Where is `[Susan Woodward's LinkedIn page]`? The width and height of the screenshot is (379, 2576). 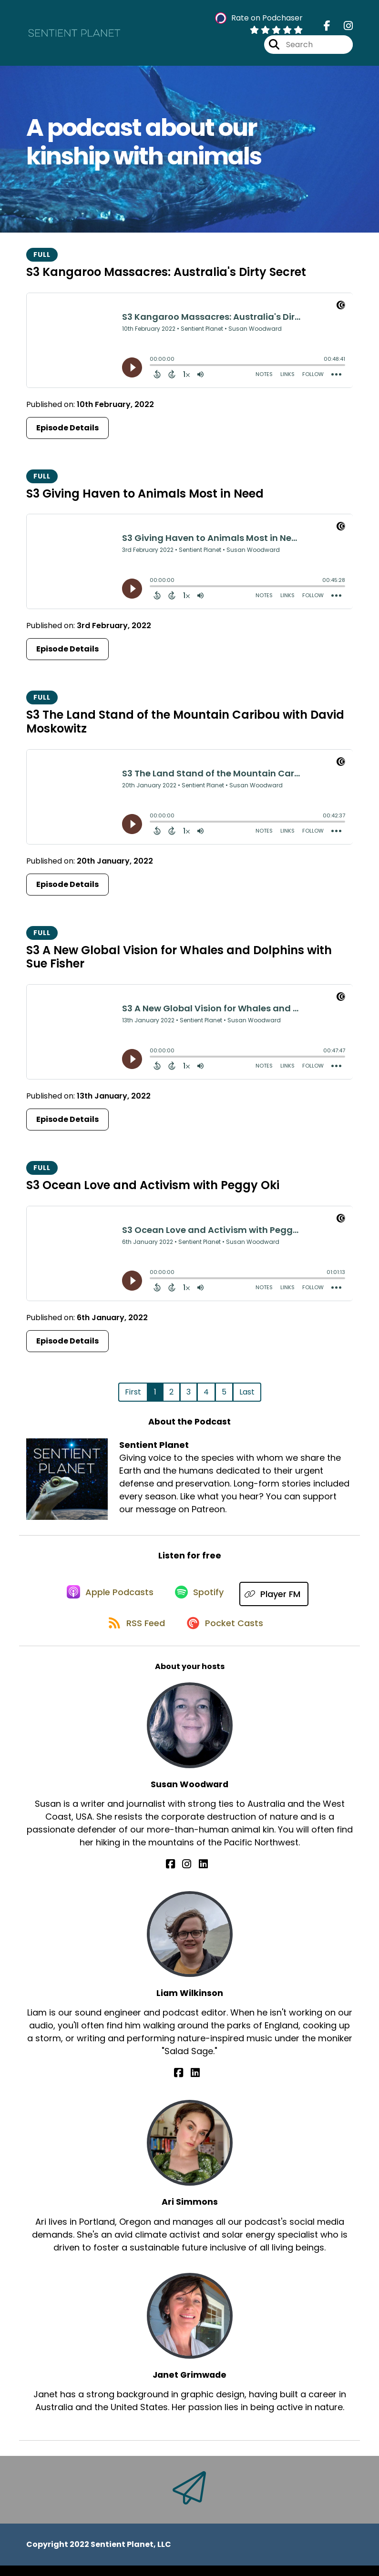 [Susan Woodward's LinkedIn page] is located at coordinates (200, 1875).